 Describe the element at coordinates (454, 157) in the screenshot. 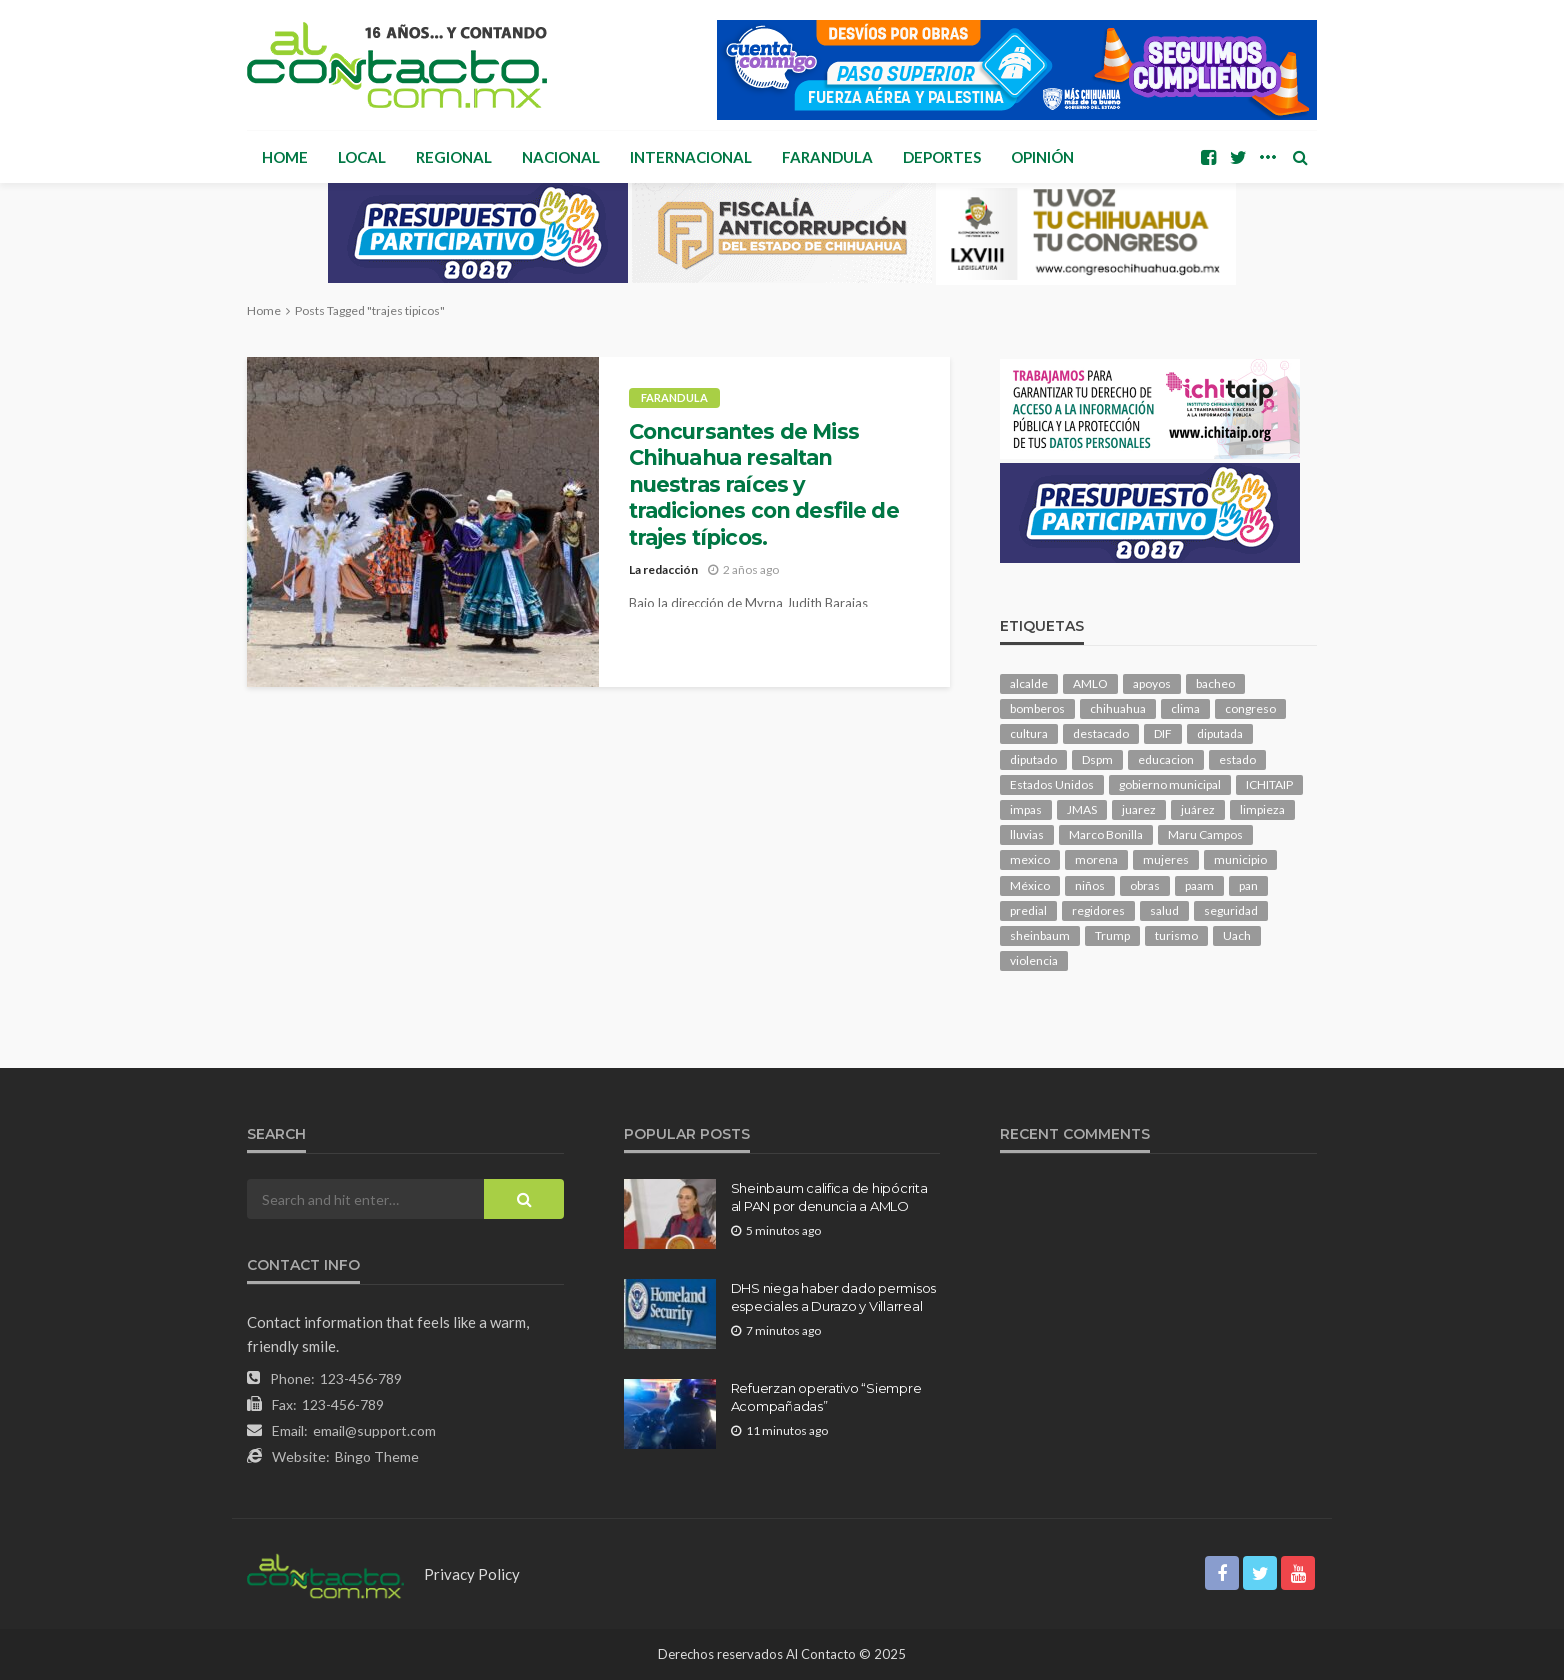

I see `Regional` at that location.